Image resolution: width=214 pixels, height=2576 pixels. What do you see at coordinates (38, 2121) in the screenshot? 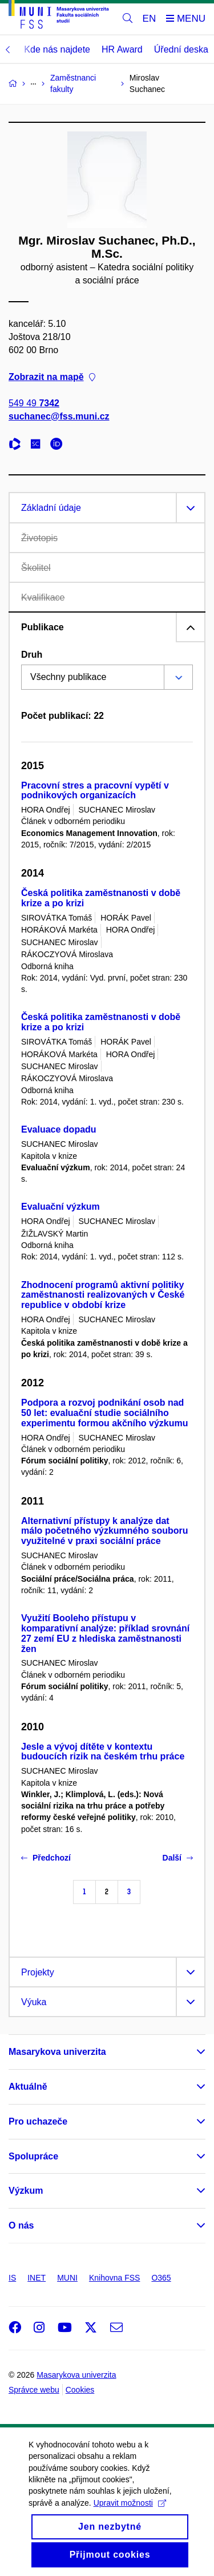
I see `Pro uchazeče` at bounding box center [38, 2121].